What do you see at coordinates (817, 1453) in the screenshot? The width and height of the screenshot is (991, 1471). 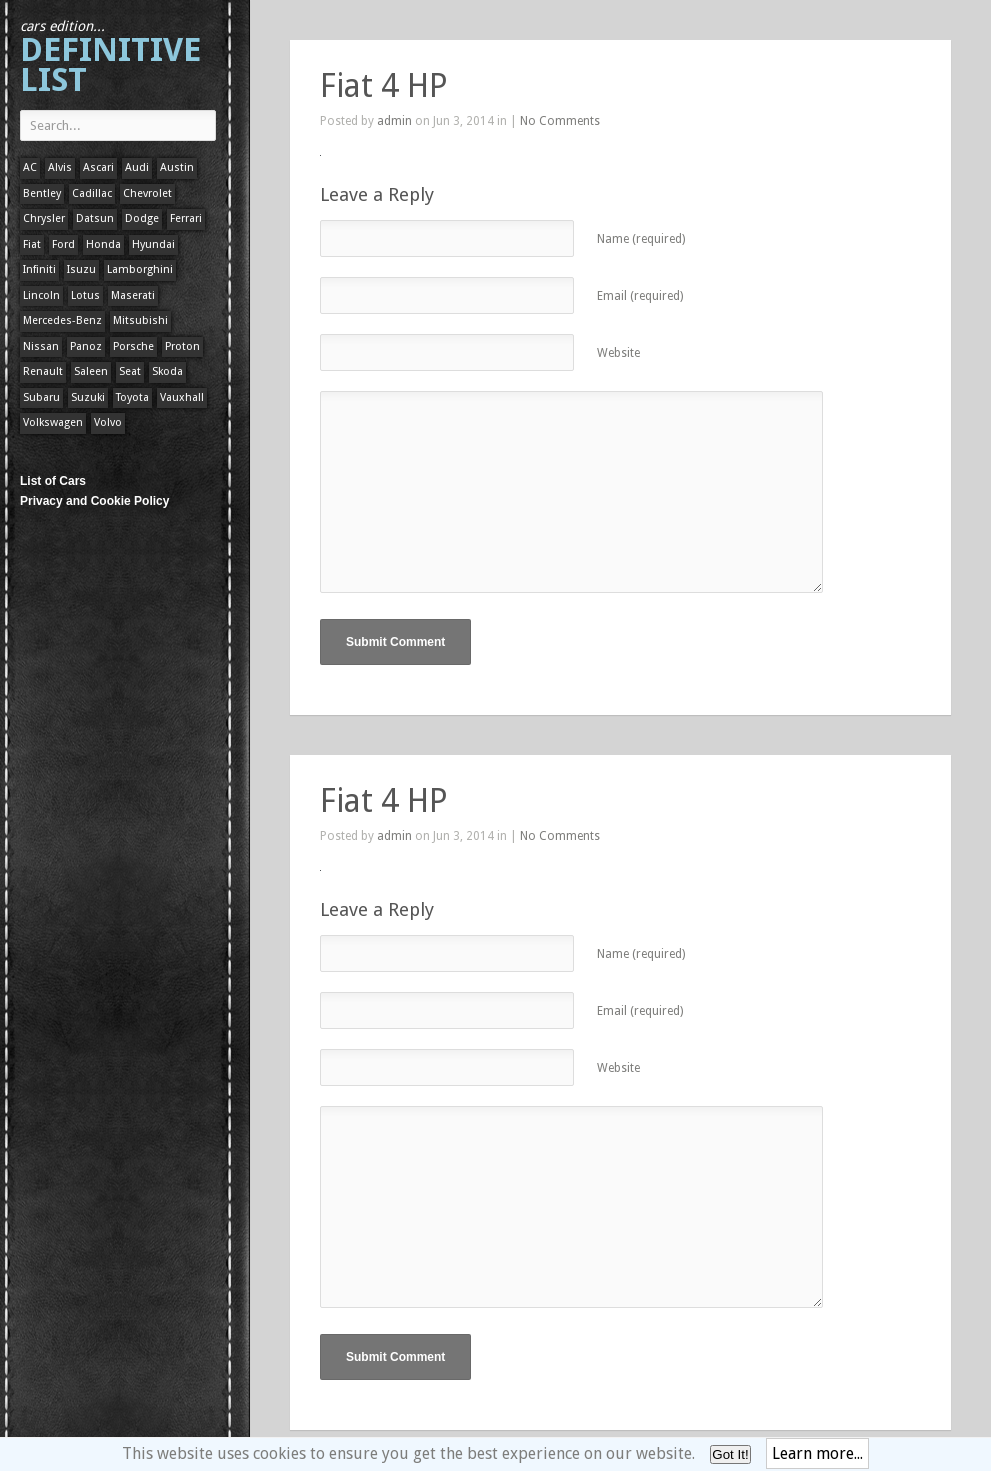 I see `Learn more...` at bounding box center [817, 1453].